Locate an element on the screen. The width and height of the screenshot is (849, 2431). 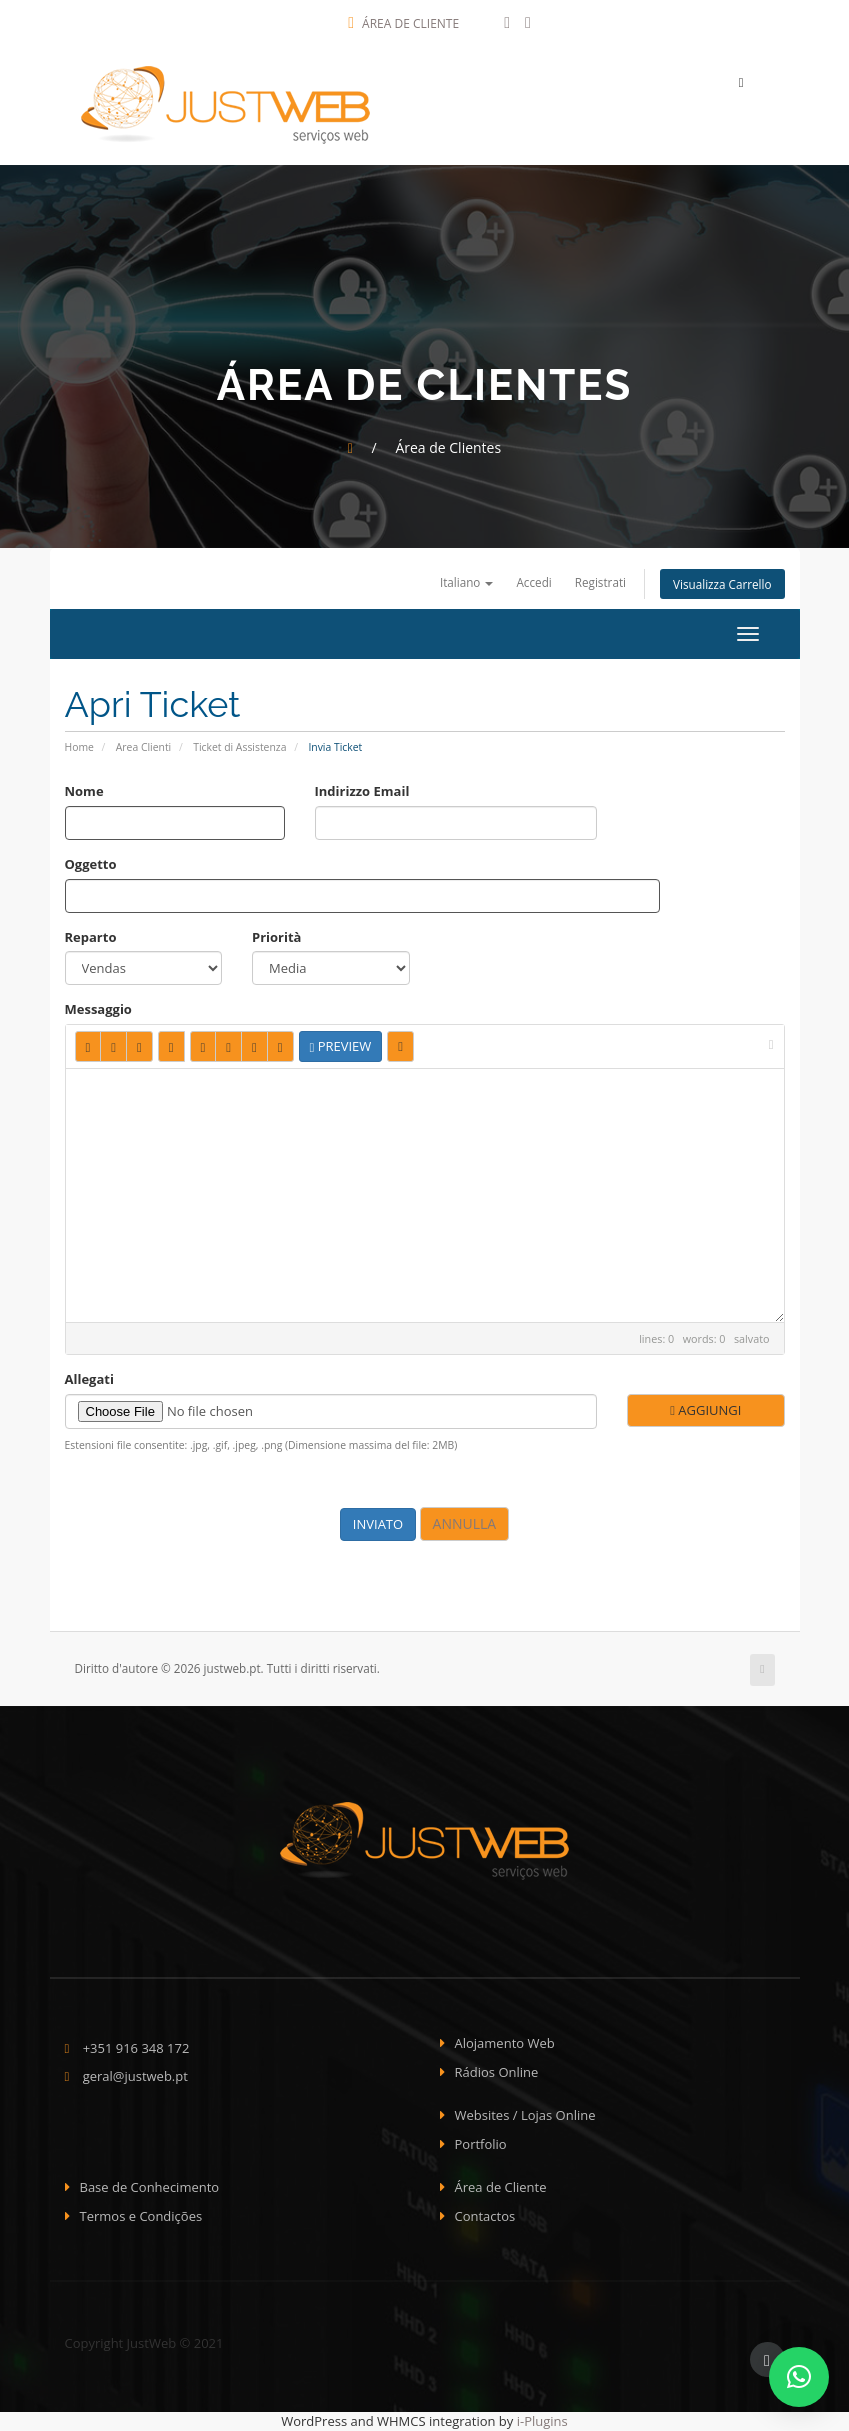
Rádios Online is located at coordinates (497, 2072).